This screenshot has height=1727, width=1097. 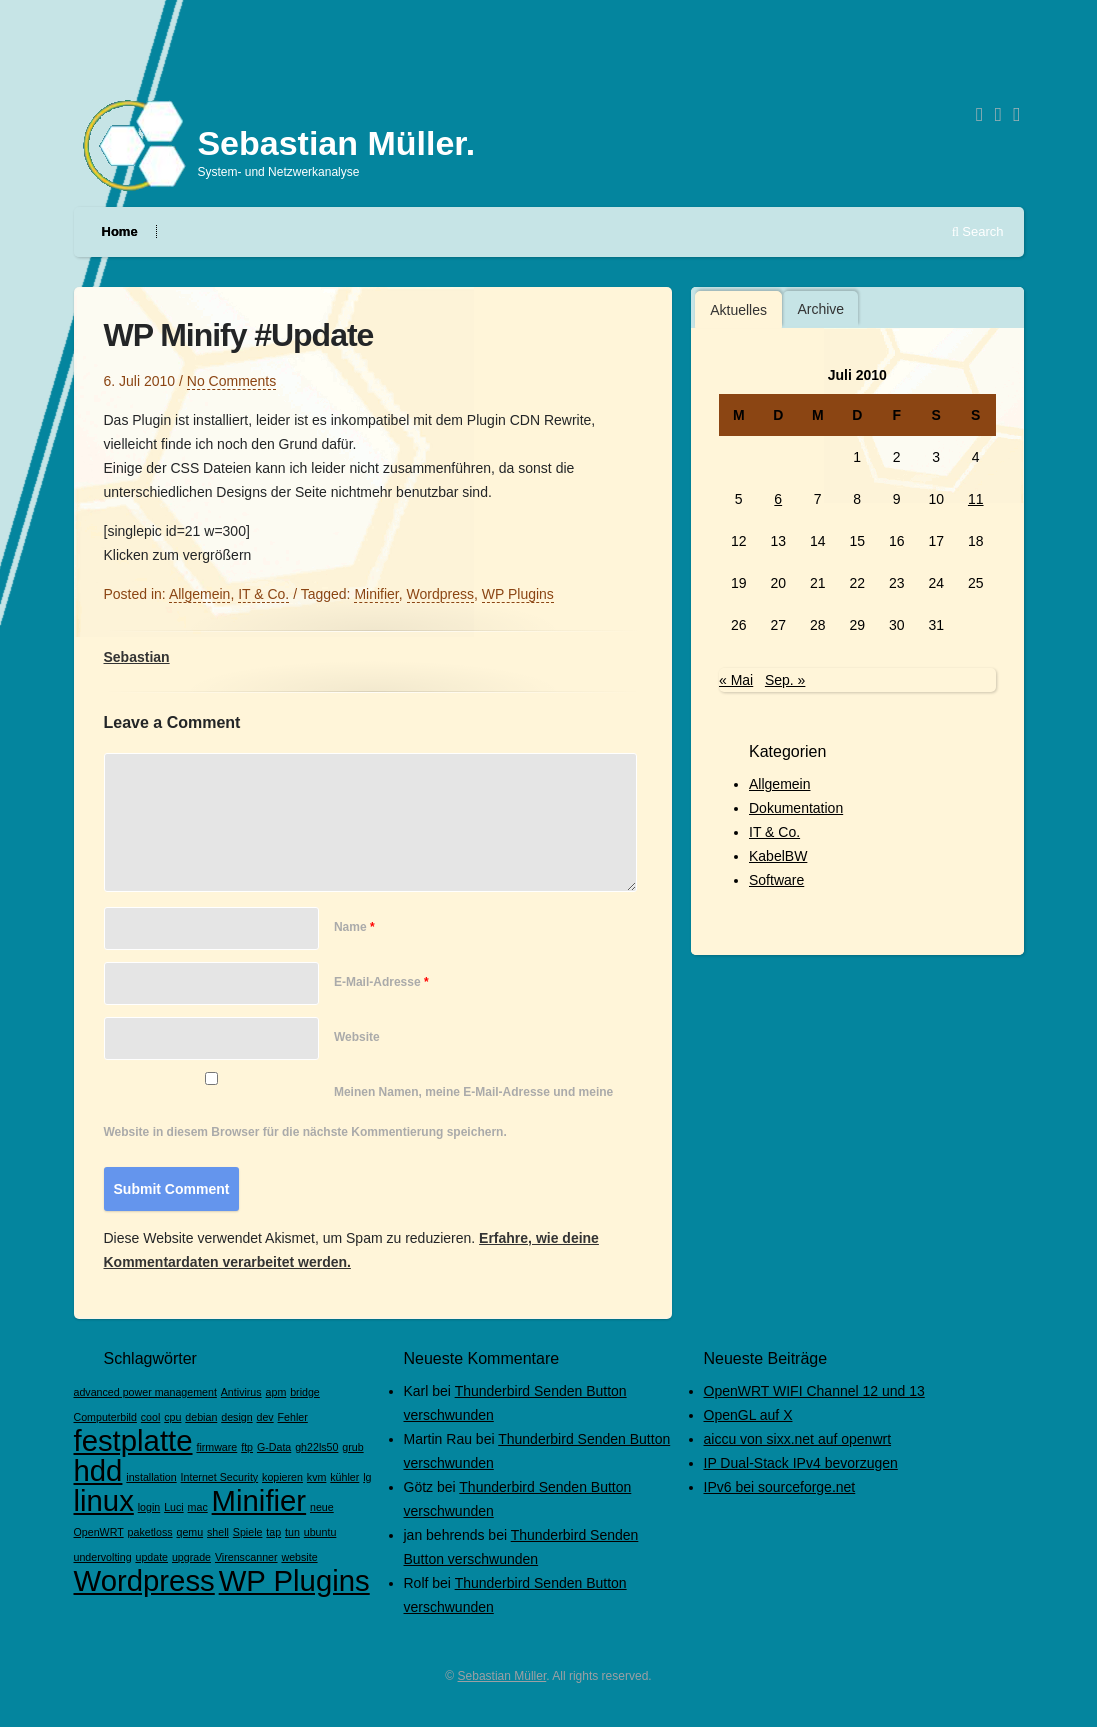 I want to click on upgrade [upgrade (1 Eintrag)], so click(x=191, y=1557).